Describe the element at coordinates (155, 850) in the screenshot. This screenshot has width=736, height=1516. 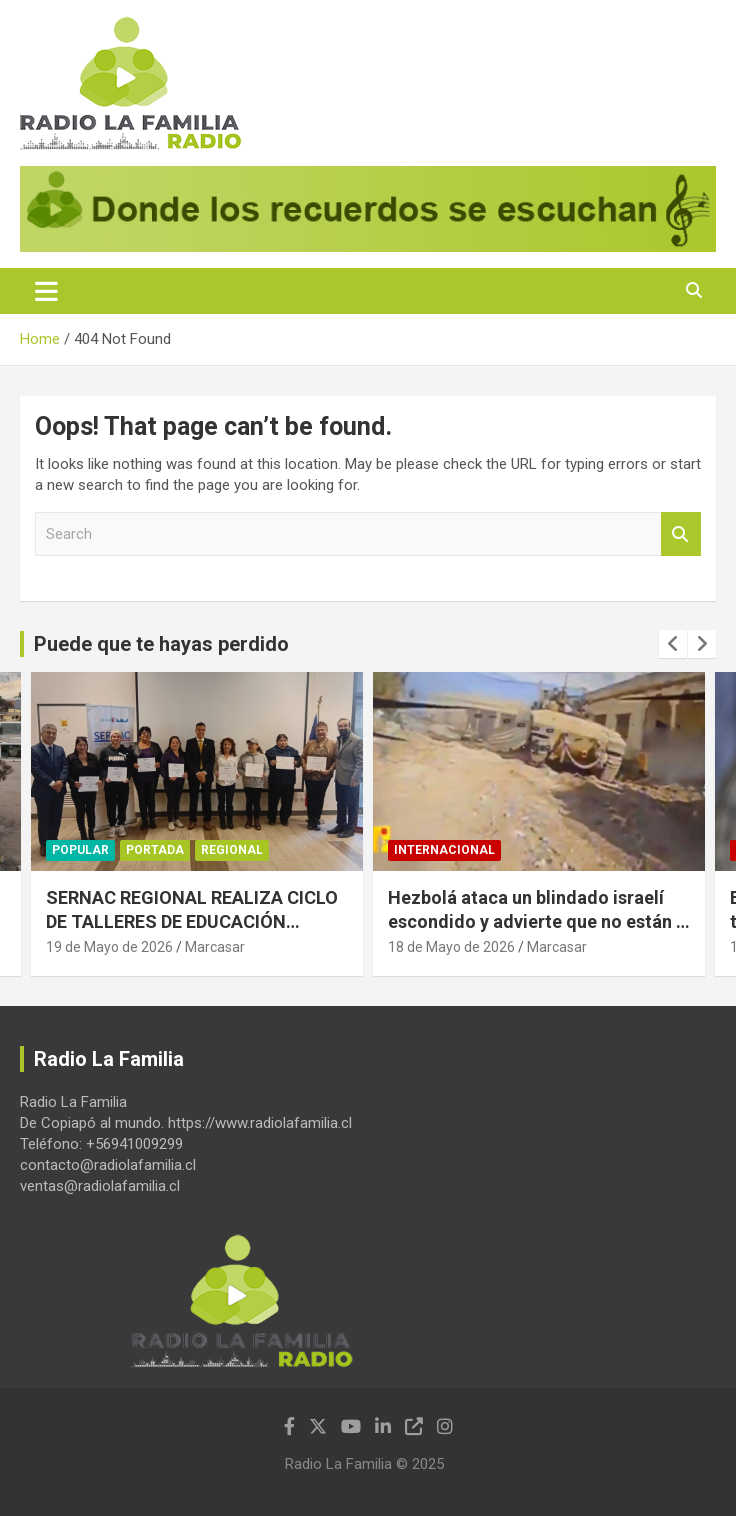
I see `Portada` at that location.